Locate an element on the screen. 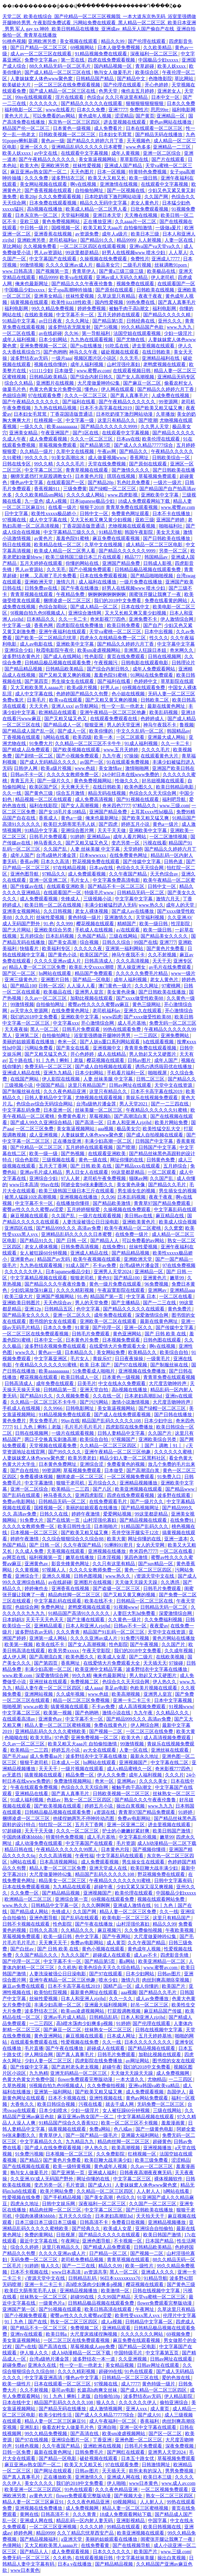 This screenshot has width=199, height=2576. h网站在线看 is located at coordinates (57, 737).